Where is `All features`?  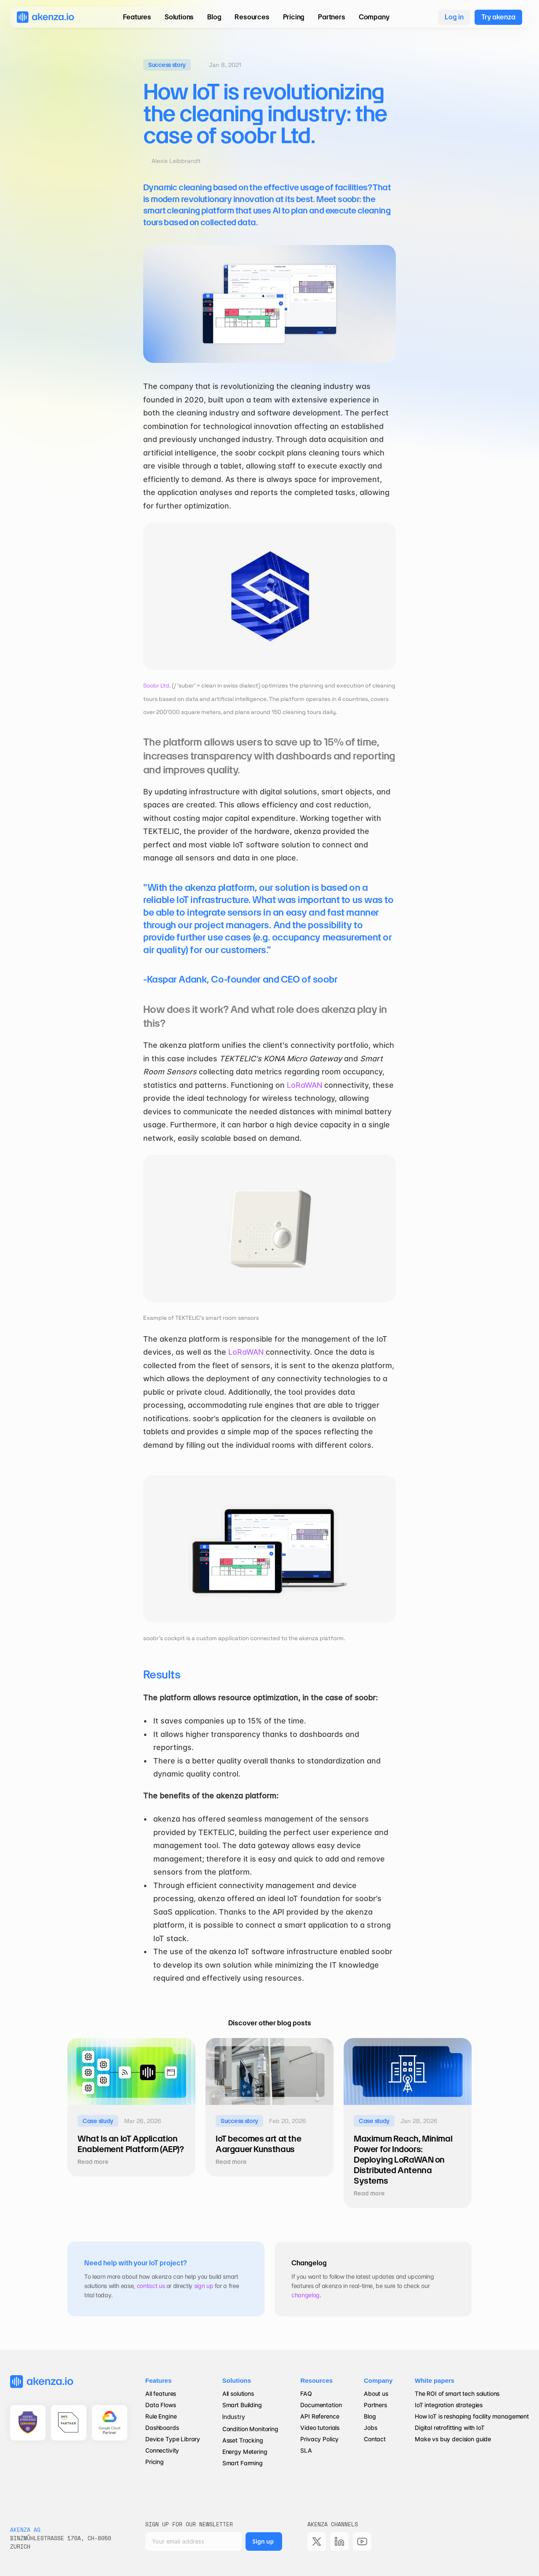
All features is located at coordinates (160, 2393).